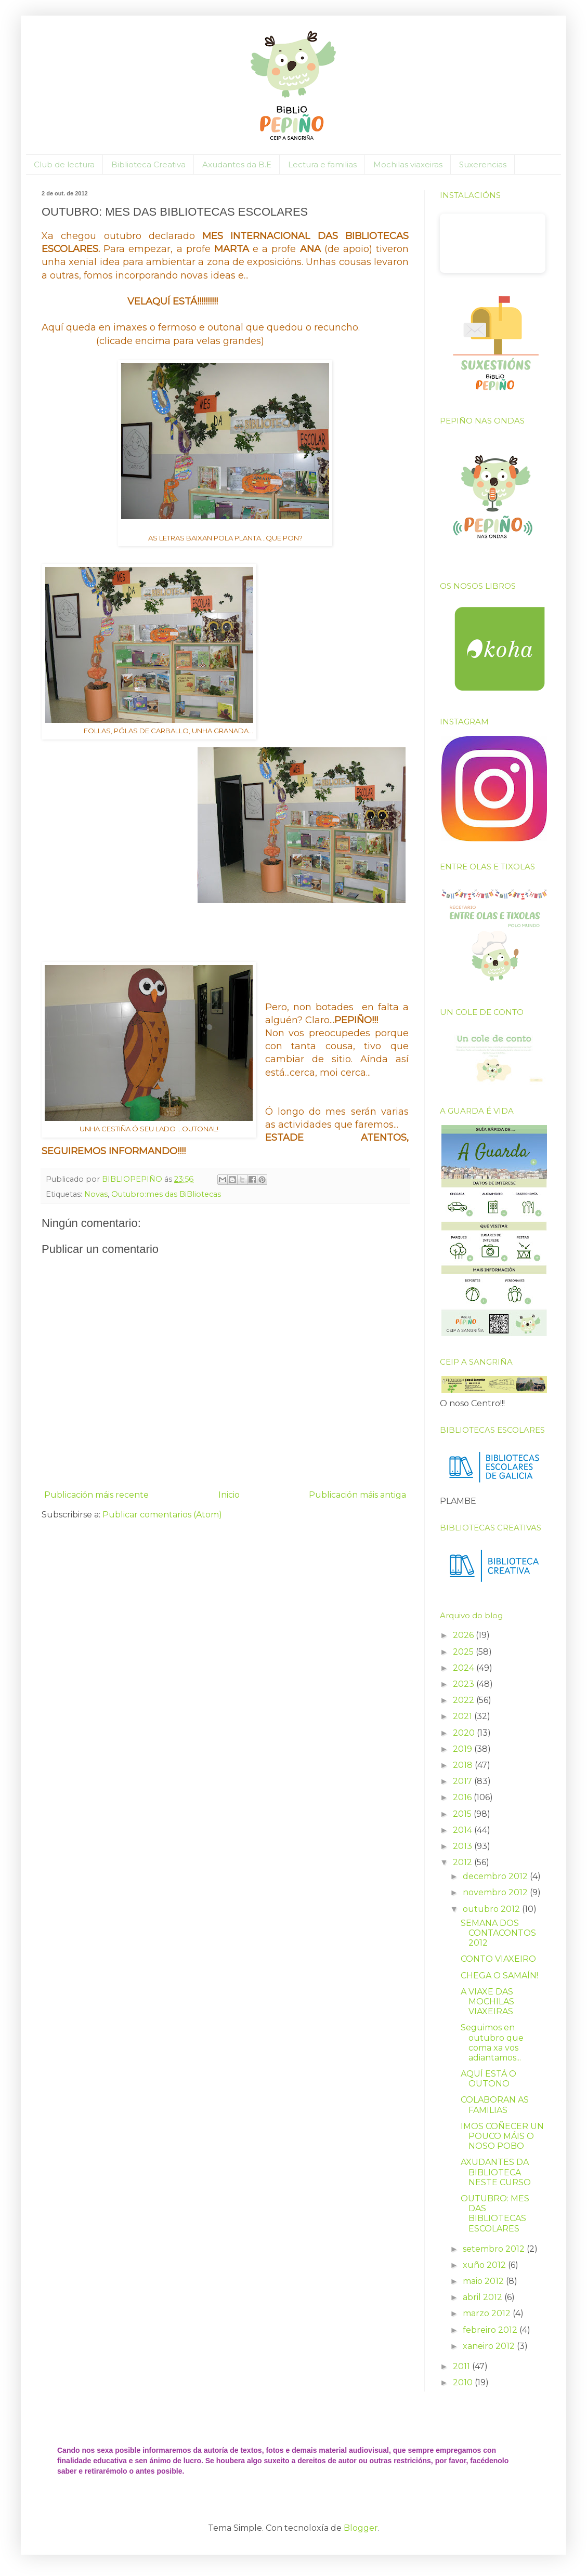 This screenshot has height=2576, width=587. I want to click on Club de lectura, so click(64, 164).